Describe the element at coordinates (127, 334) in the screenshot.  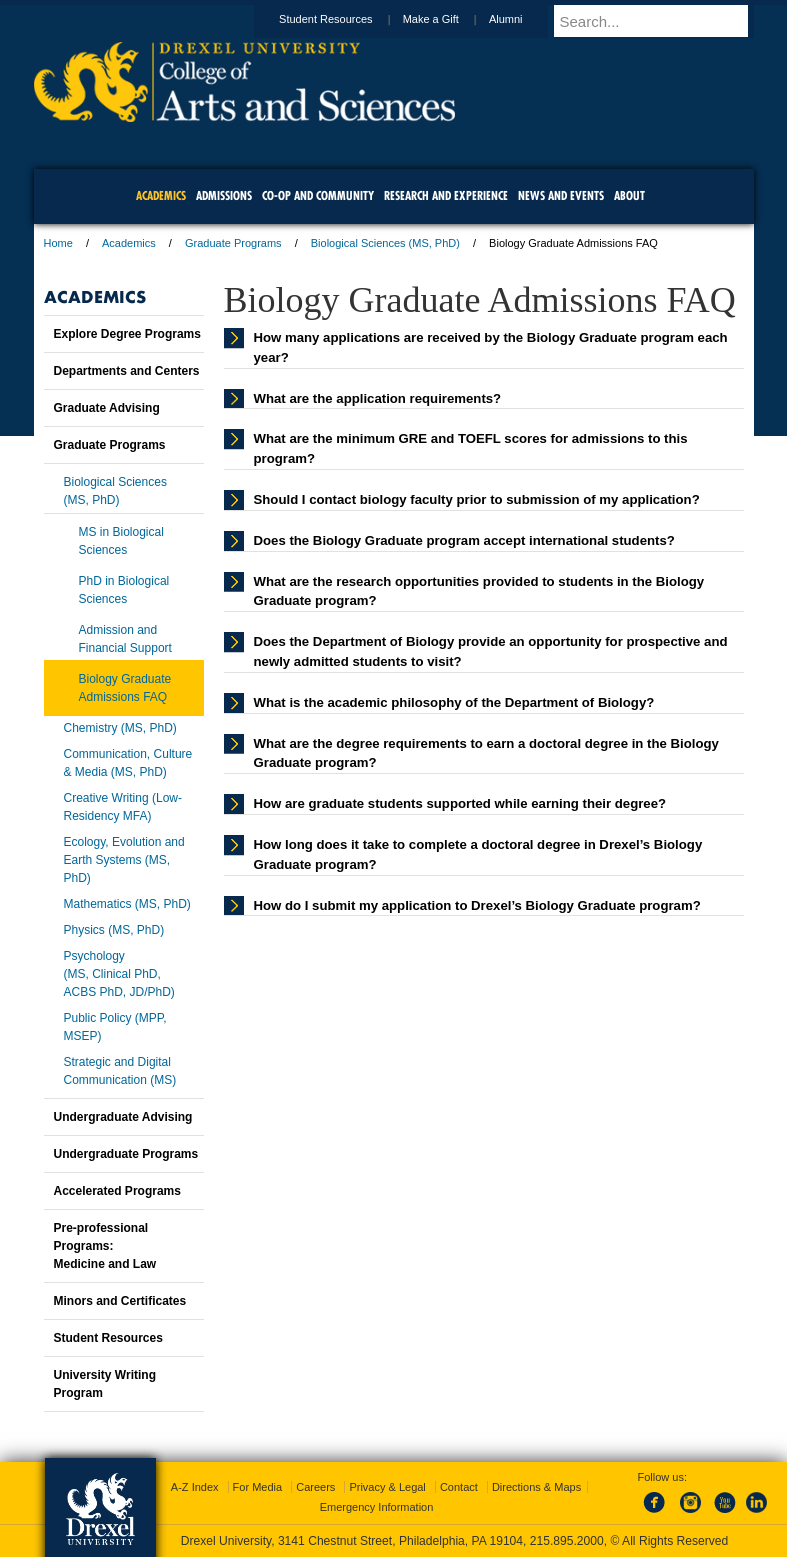
I see `Explore Degree Programs` at that location.